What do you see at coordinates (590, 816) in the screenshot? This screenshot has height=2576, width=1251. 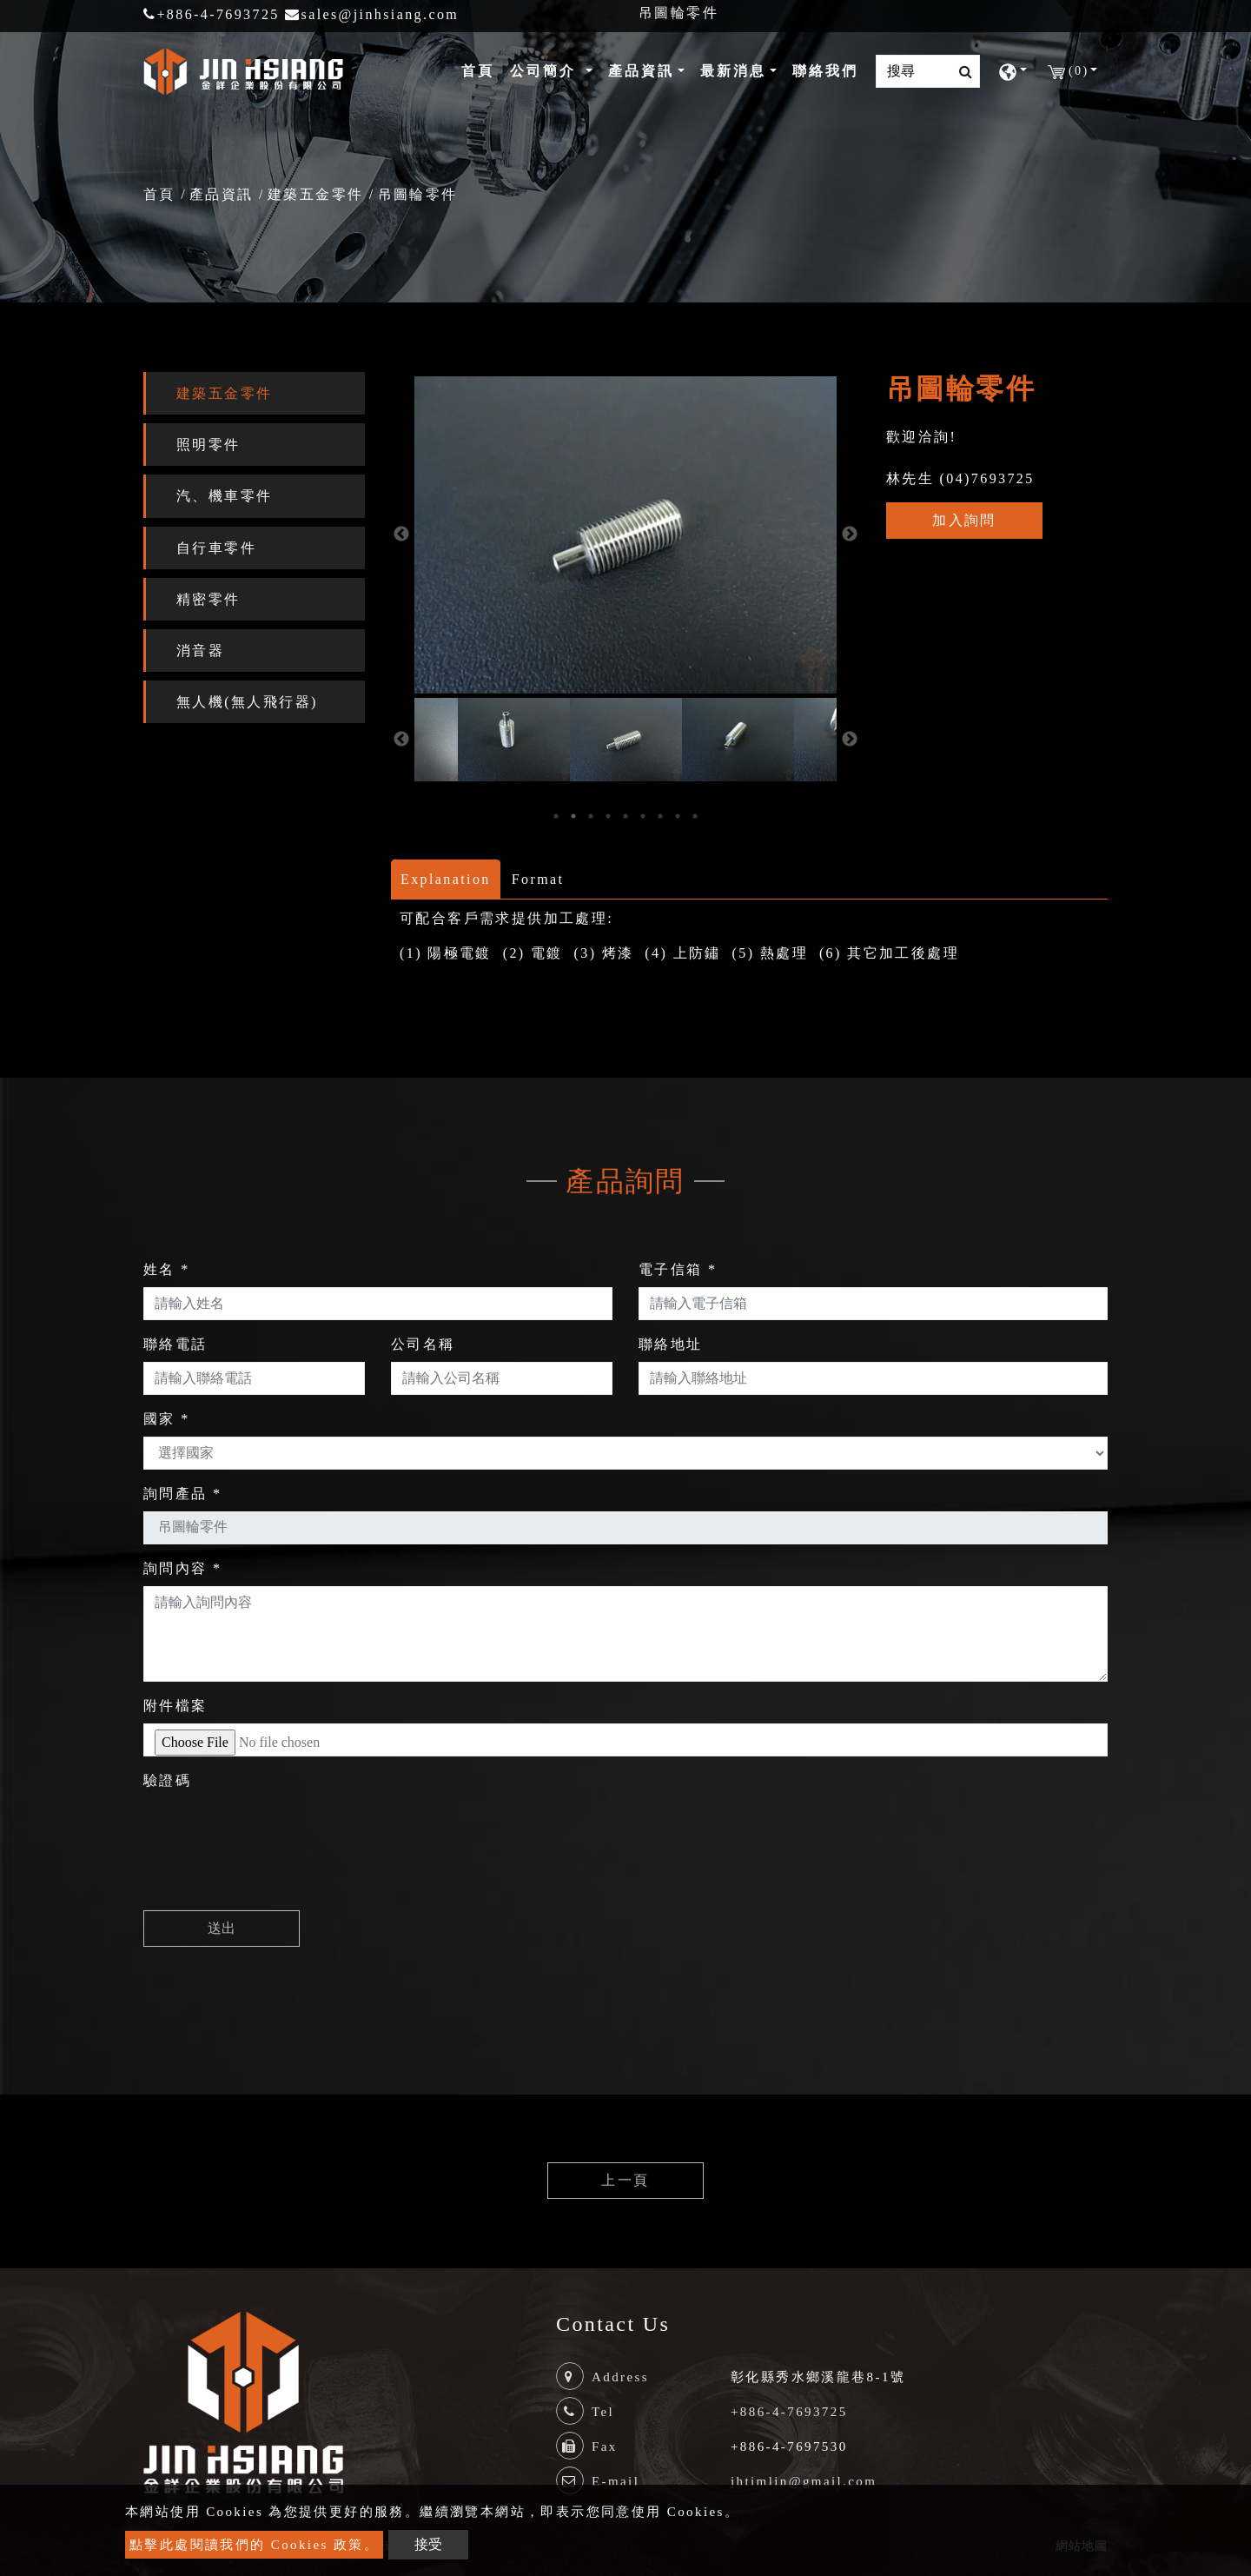 I see `3 [button]` at bounding box center [590, 816].